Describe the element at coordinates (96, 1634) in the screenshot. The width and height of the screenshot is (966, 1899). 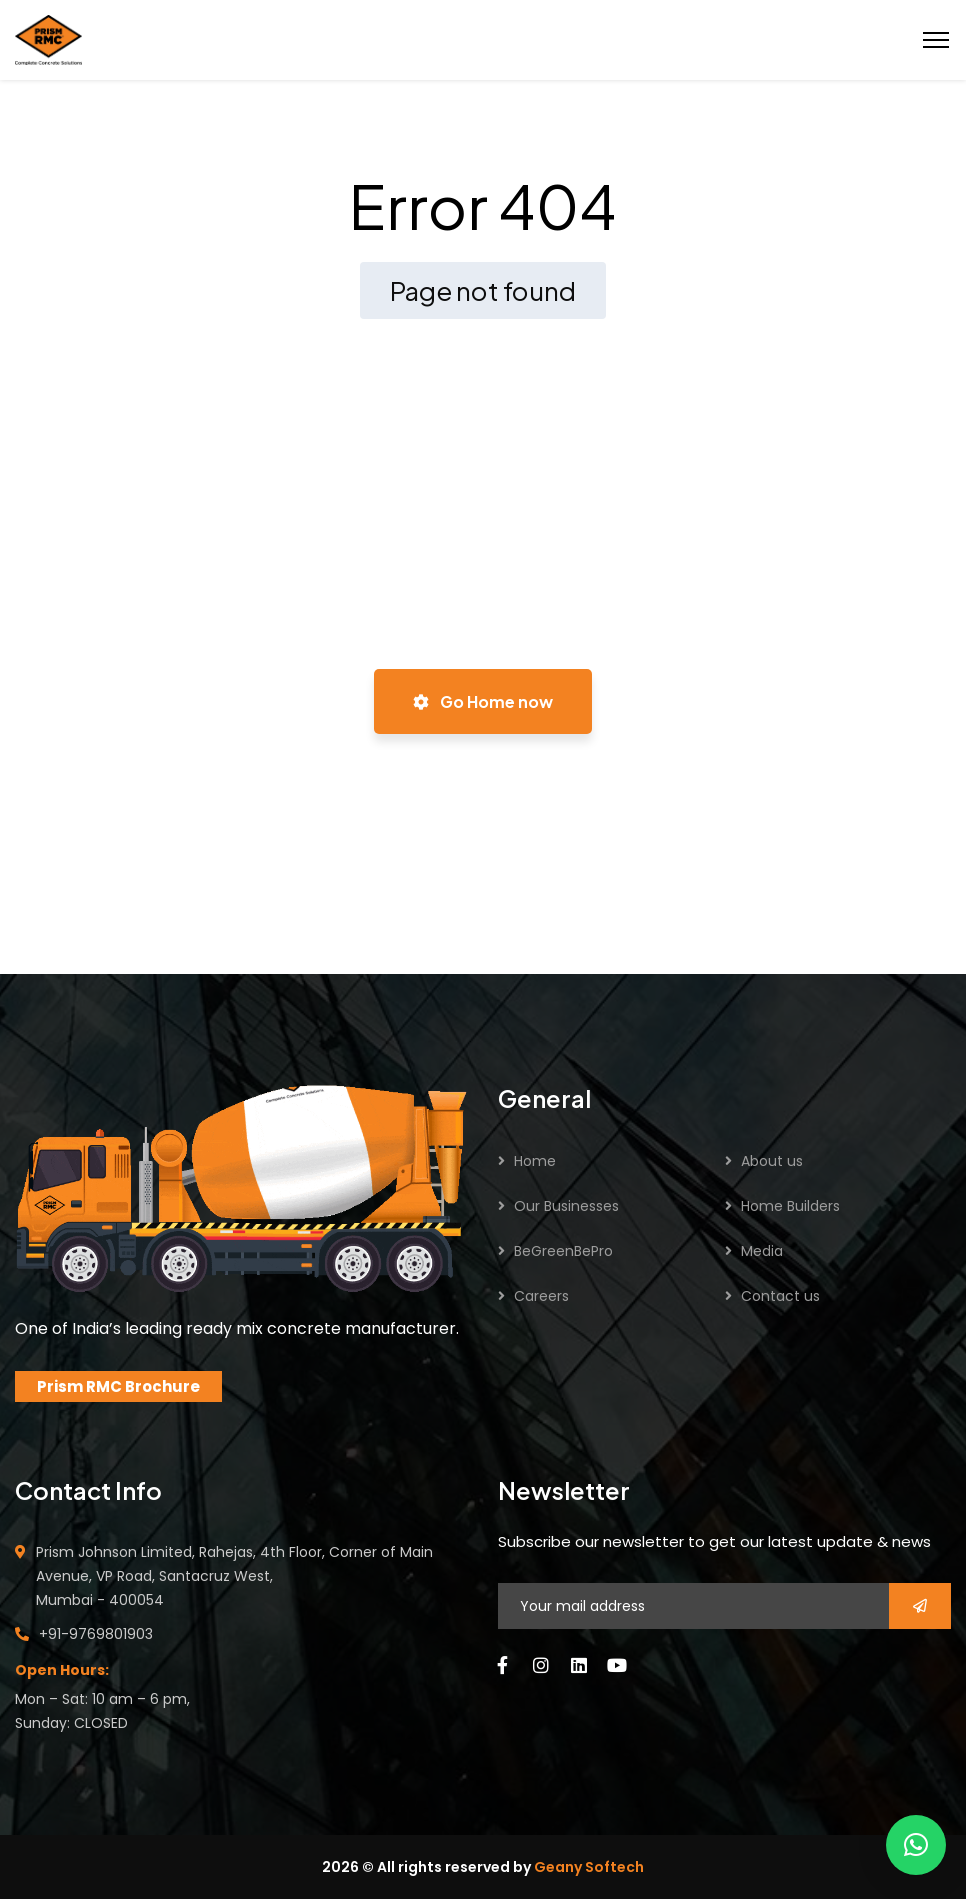
I see `+91-9769801903` at that location.